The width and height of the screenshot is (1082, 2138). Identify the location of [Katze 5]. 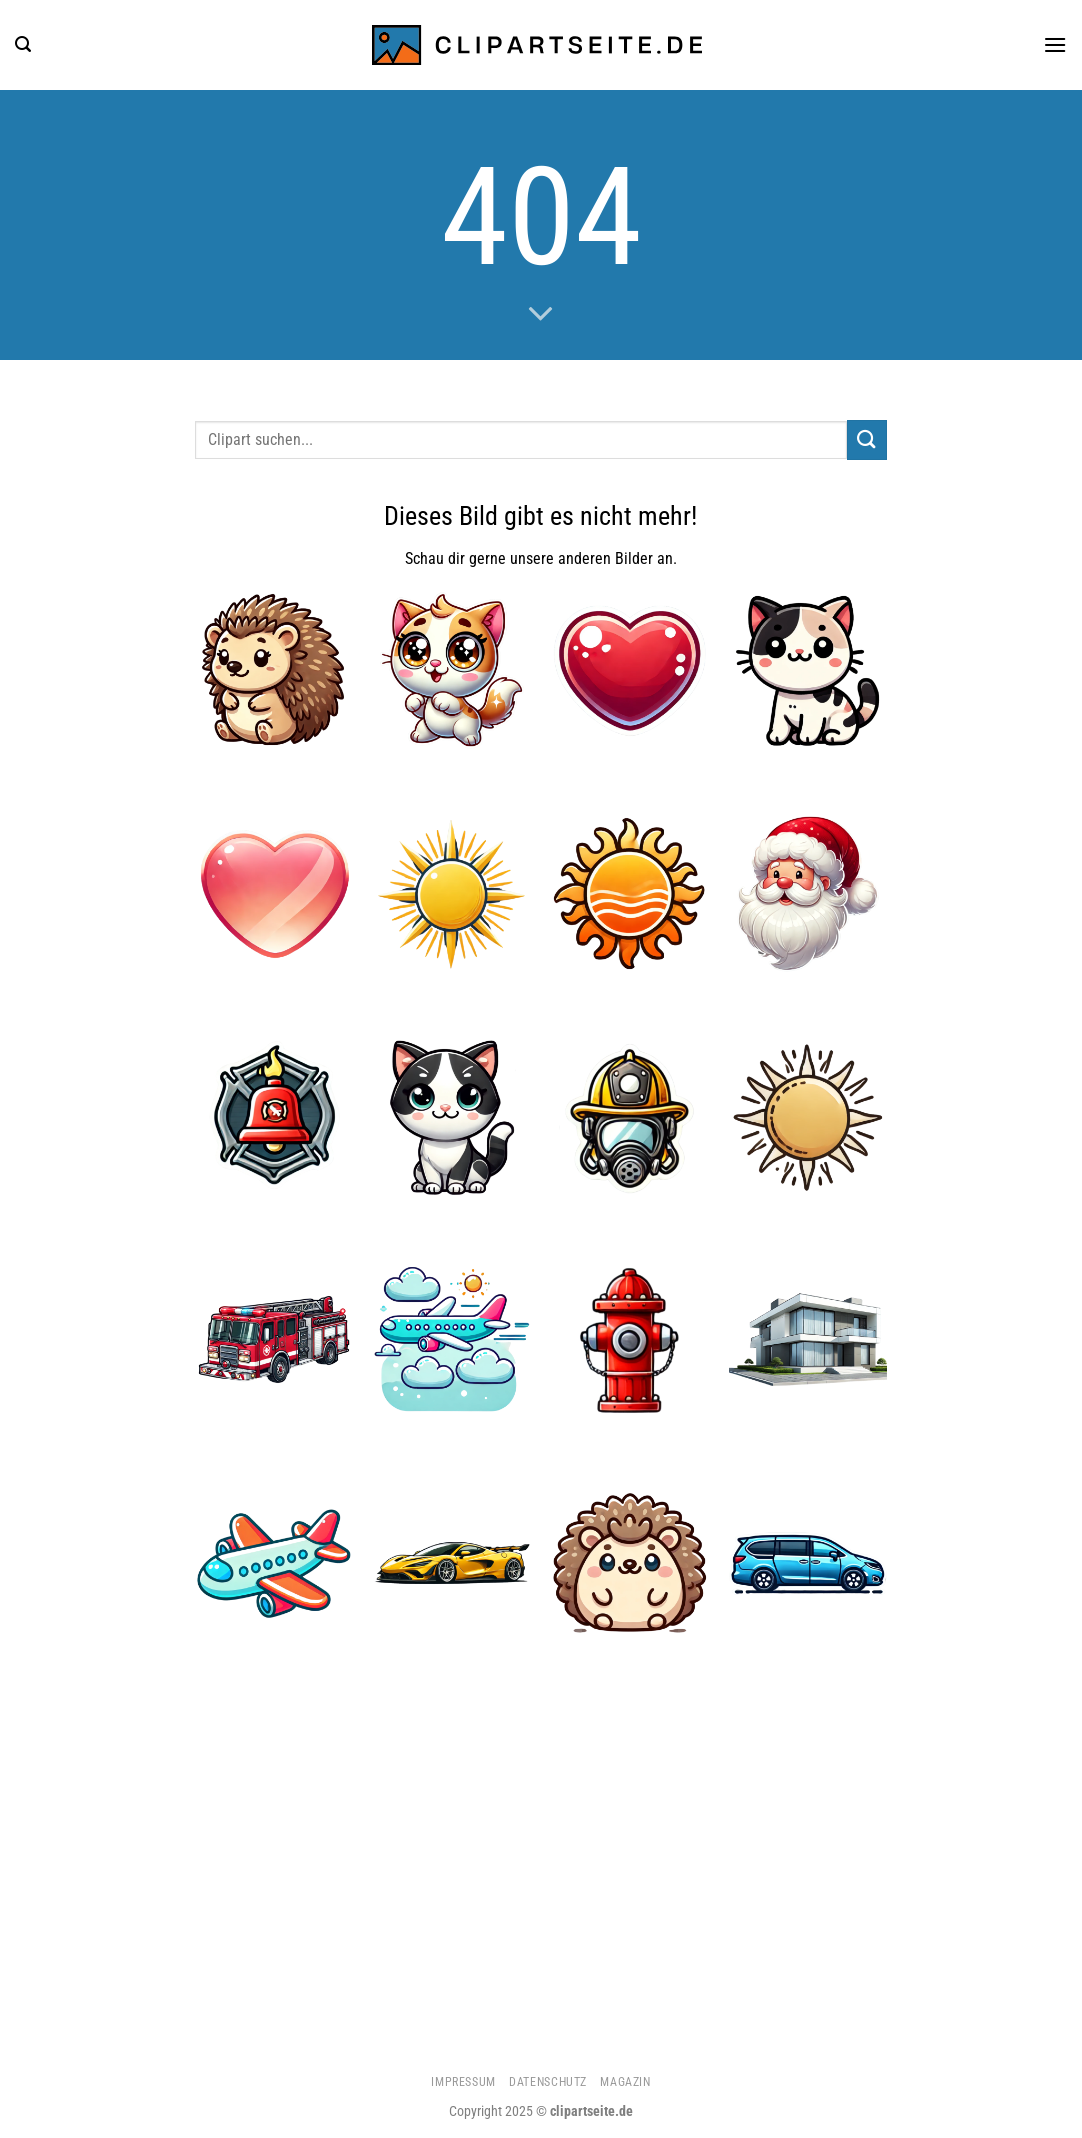
(452, 1117).